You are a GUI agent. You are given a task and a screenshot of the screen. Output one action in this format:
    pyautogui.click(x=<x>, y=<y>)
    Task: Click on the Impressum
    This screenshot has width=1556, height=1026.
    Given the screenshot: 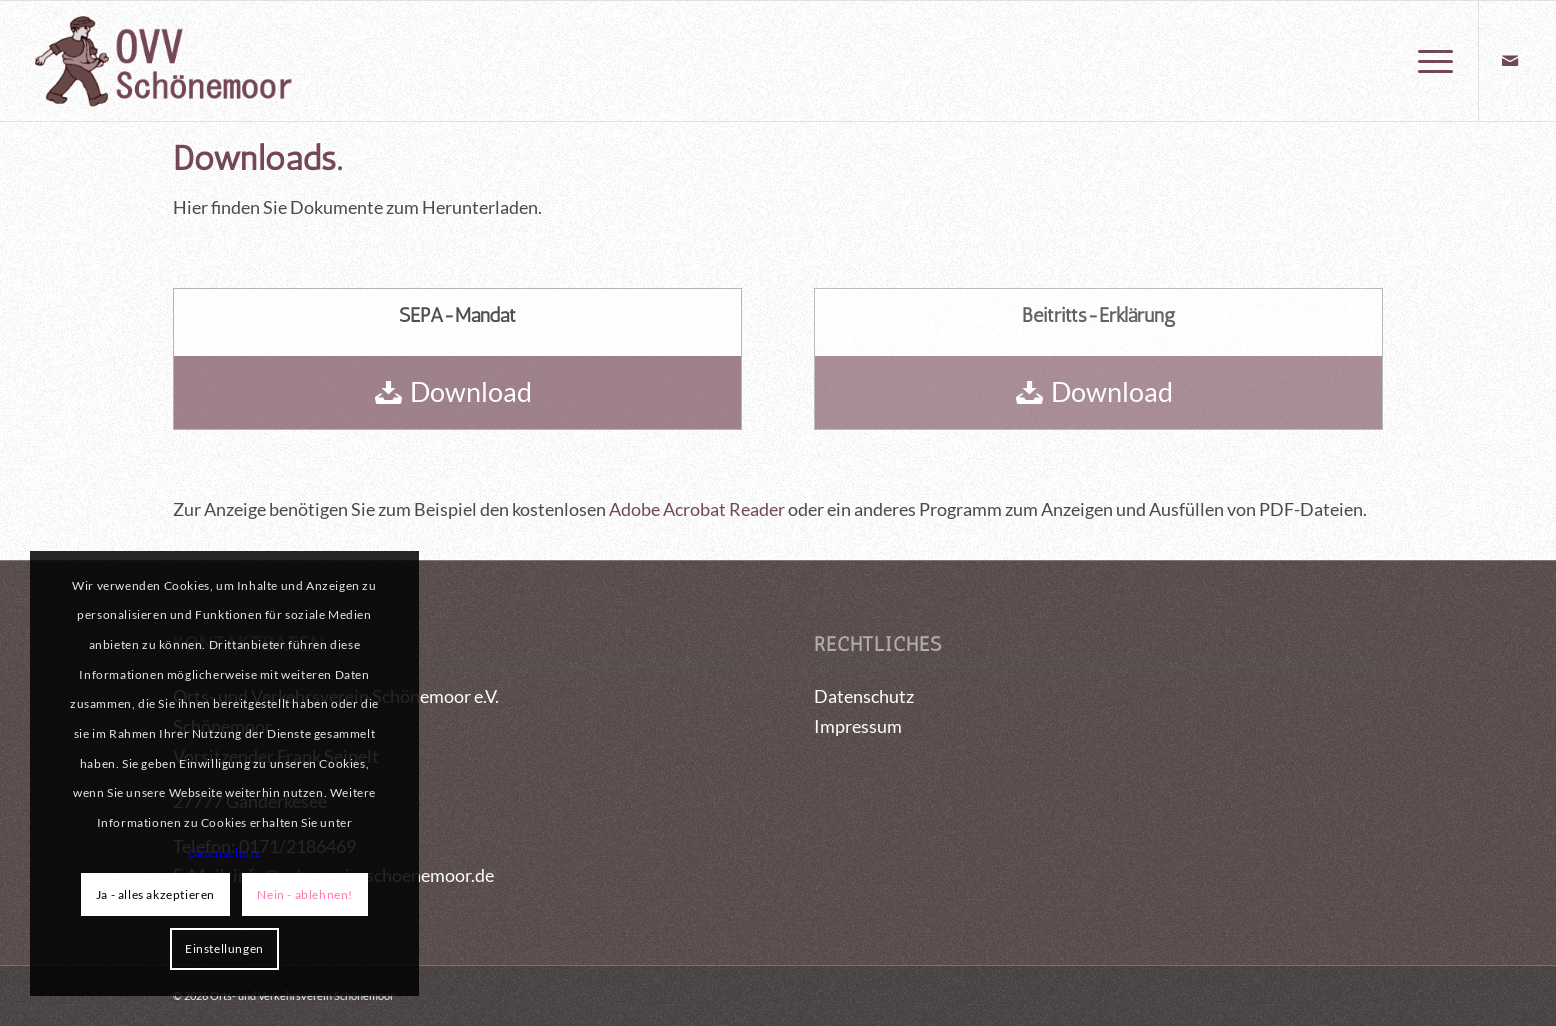 What is the action you would take?
    pyautogui.click(x=858, y=726)
    